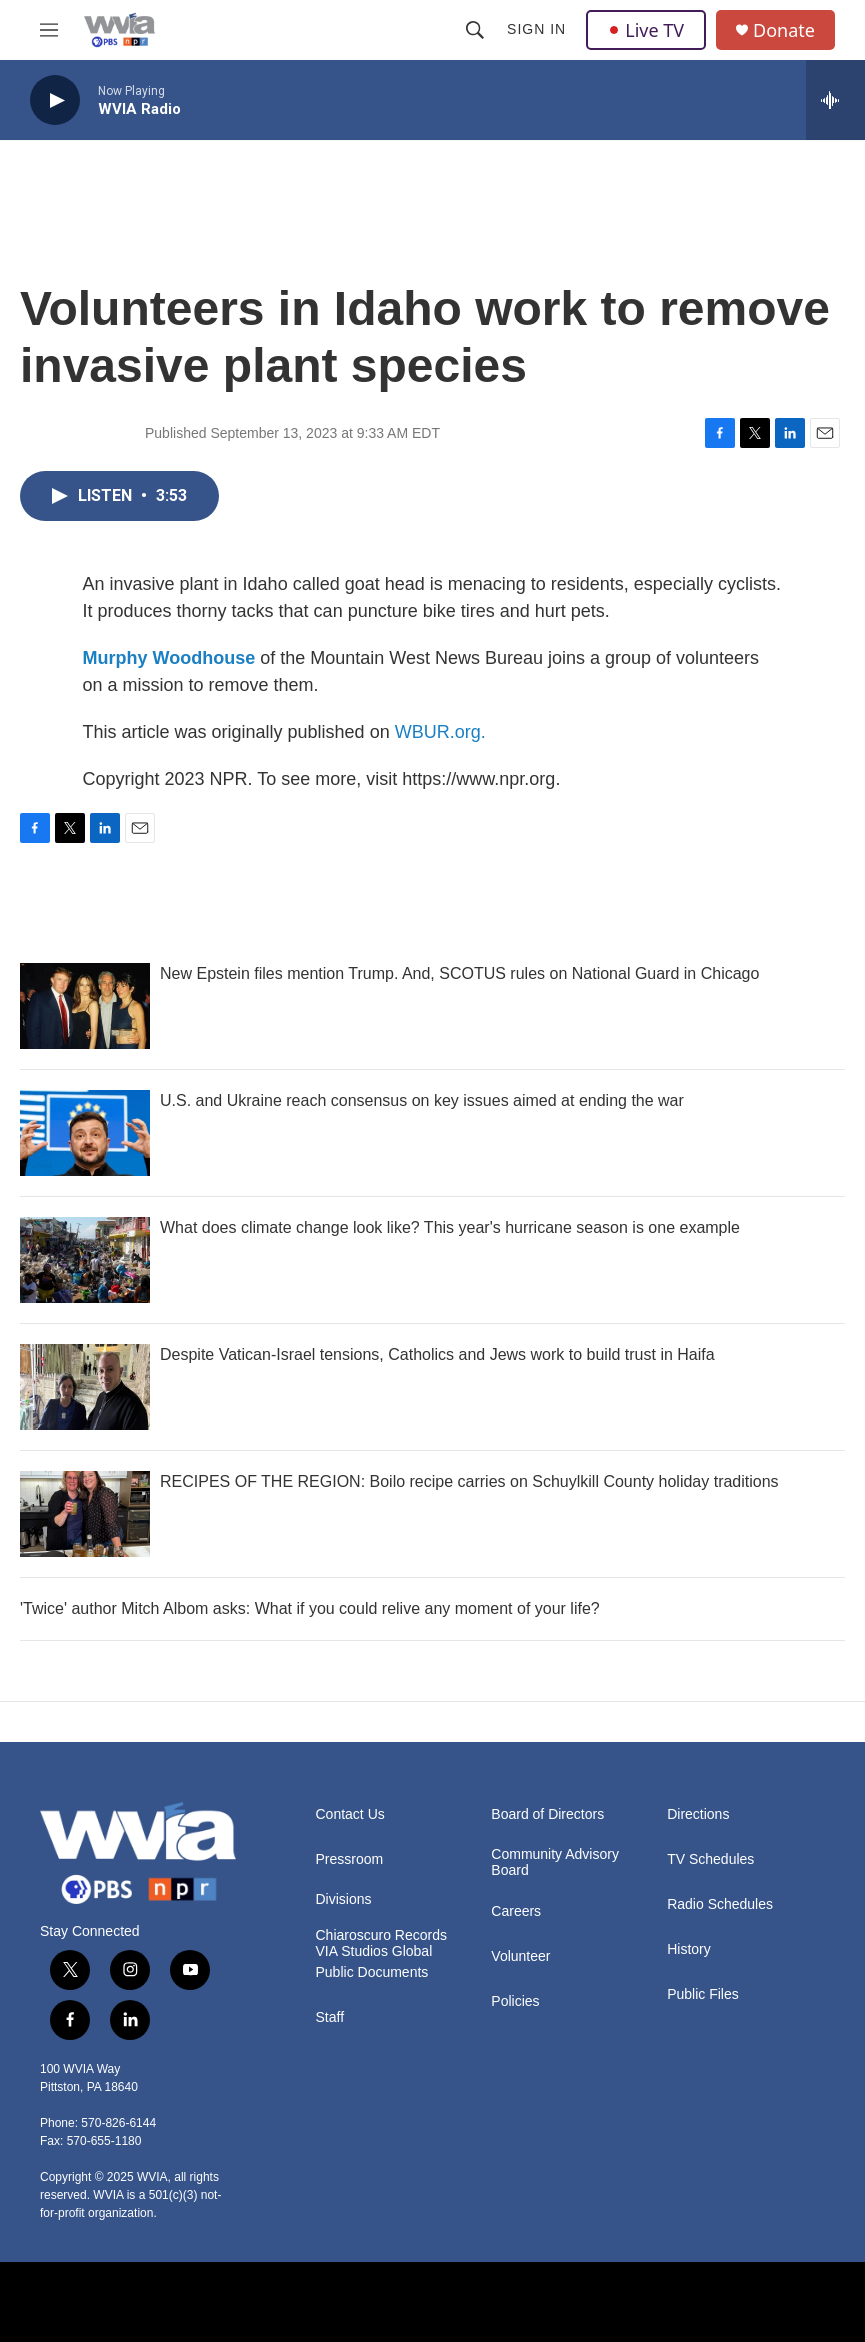 The height and width of the screenshot is (2342, 865). Describe the element at coordinates (85, 1133) in the screenshot. I see `[U.S. and Ukraine reach consensus on key issues aimed at ending the war]` at that location.